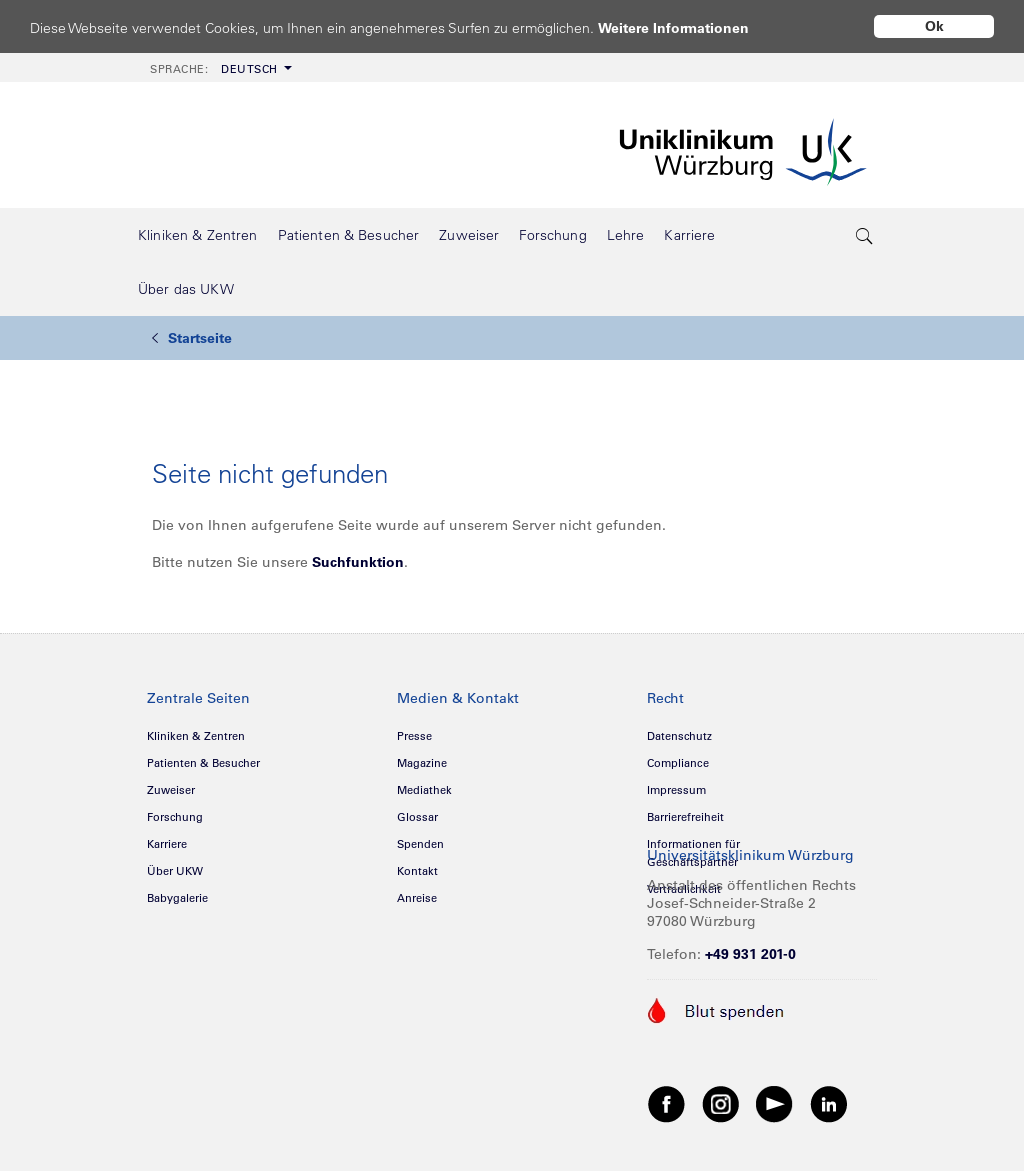 The image size is (1024, 1171). I want to click on Karriere, so click(167, 844).